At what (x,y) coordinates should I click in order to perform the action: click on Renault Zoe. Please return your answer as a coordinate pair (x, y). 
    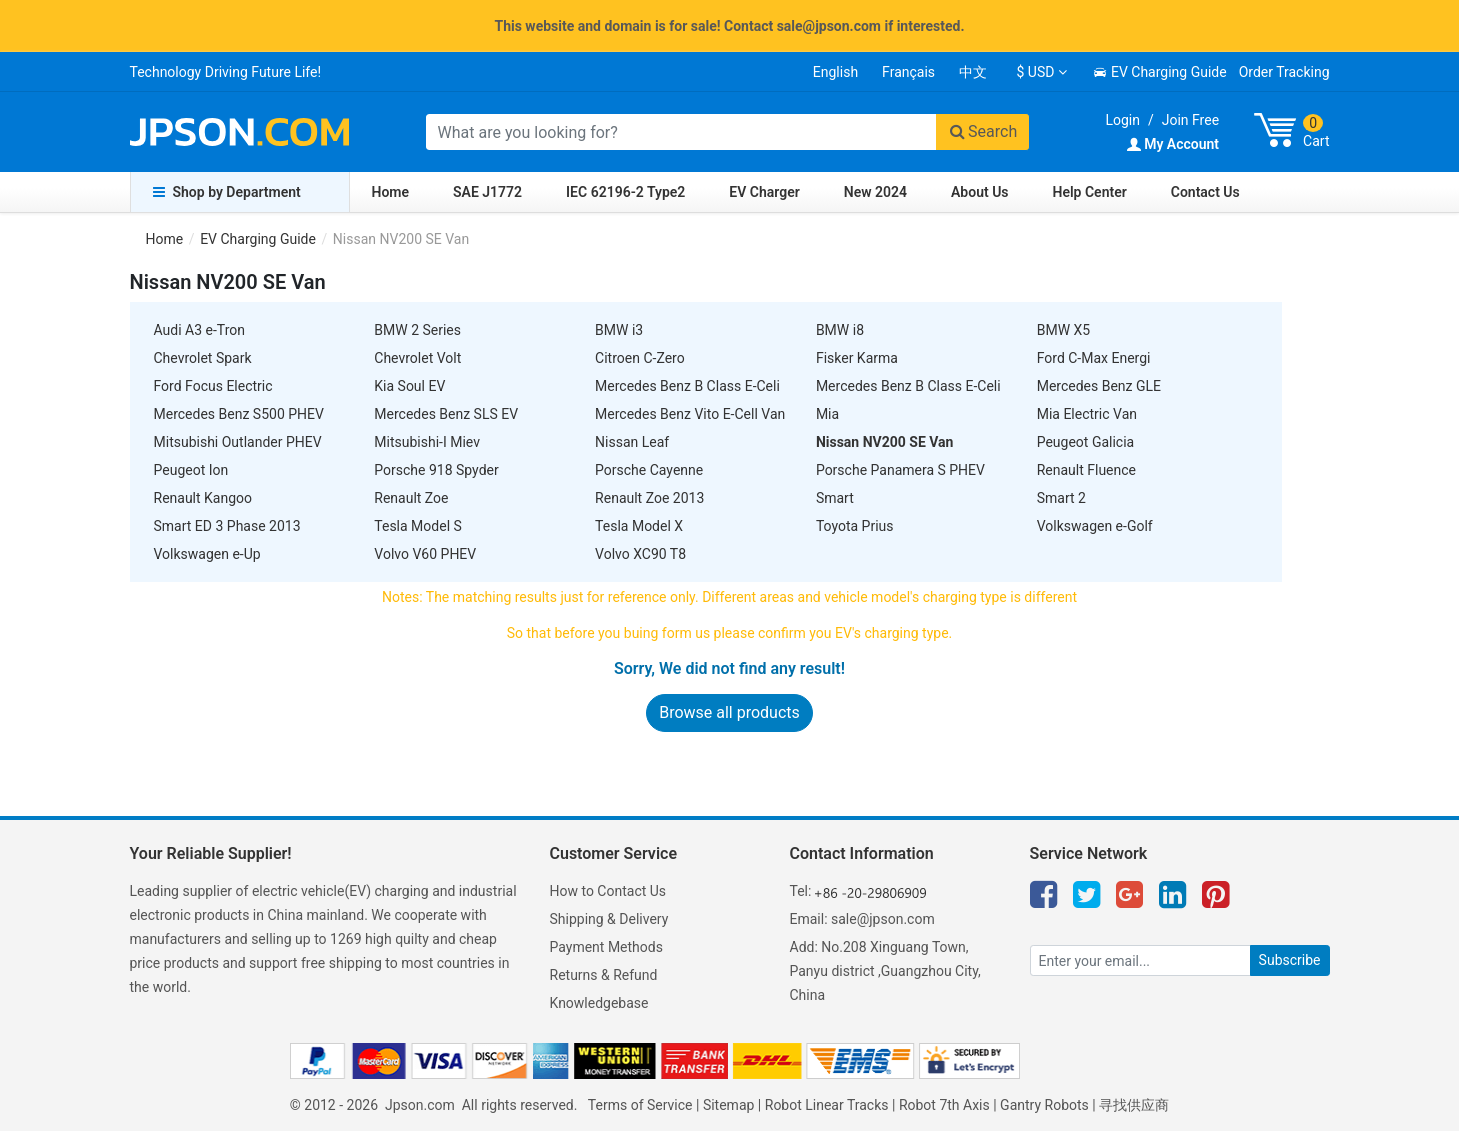
    Looking at the image, I should click on (411, 498).